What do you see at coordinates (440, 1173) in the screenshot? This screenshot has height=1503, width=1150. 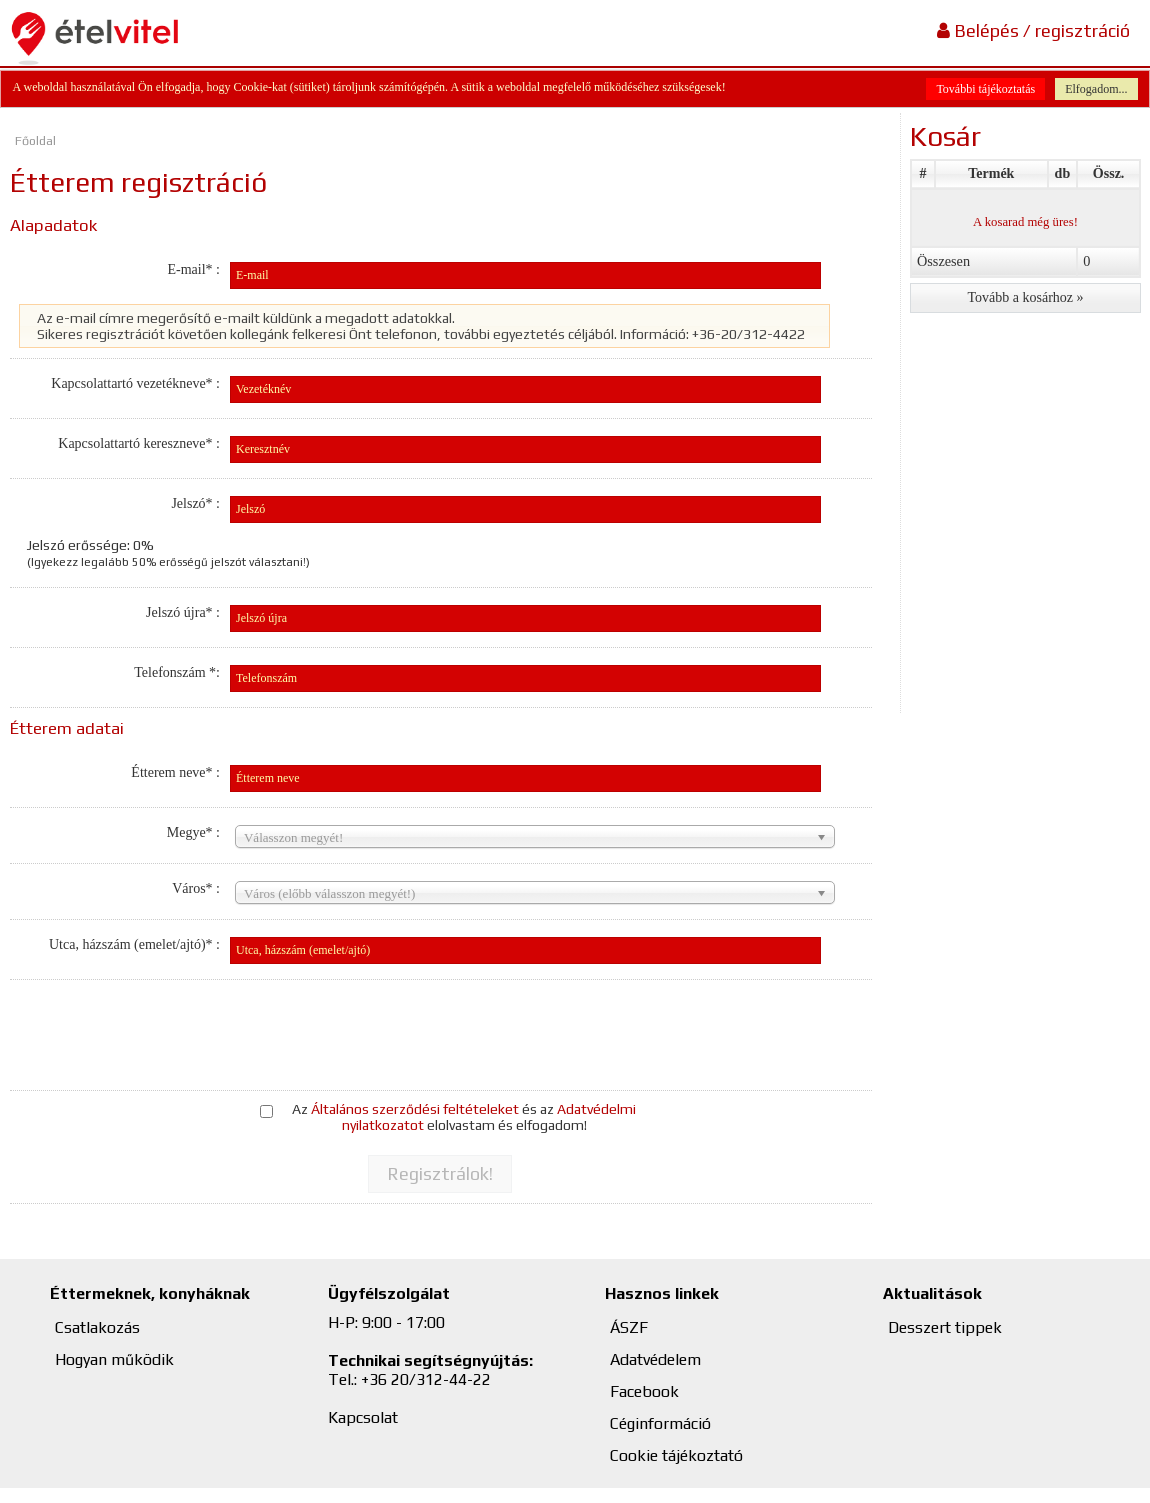 I see `[button]` at bounding box center [440, 1173].